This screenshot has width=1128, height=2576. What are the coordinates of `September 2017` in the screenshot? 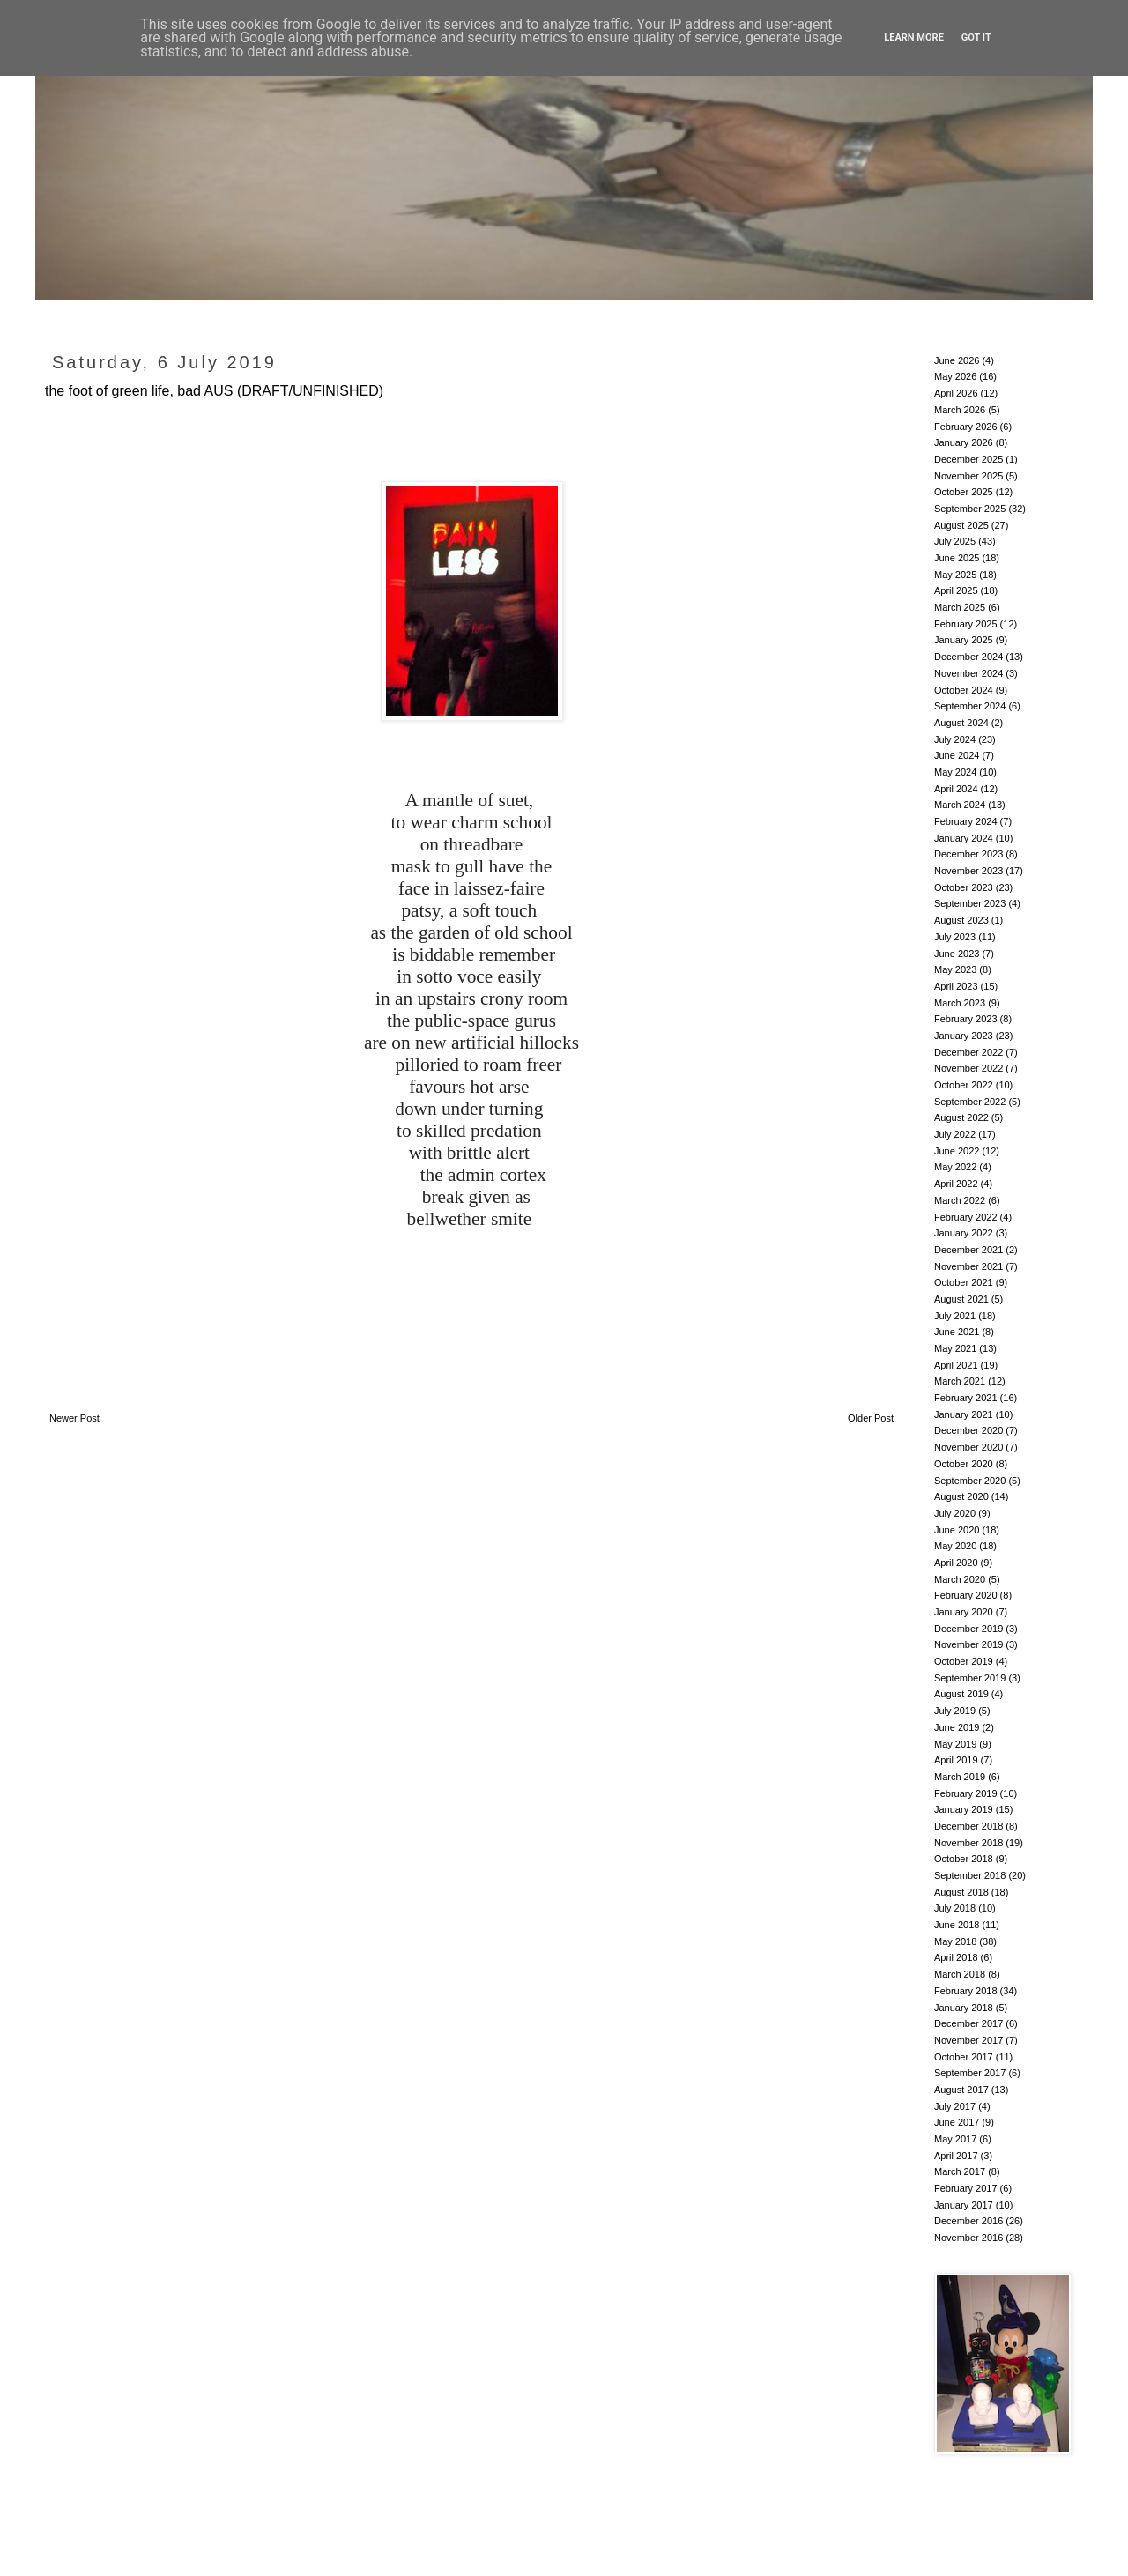 It's located at (970, 2072).